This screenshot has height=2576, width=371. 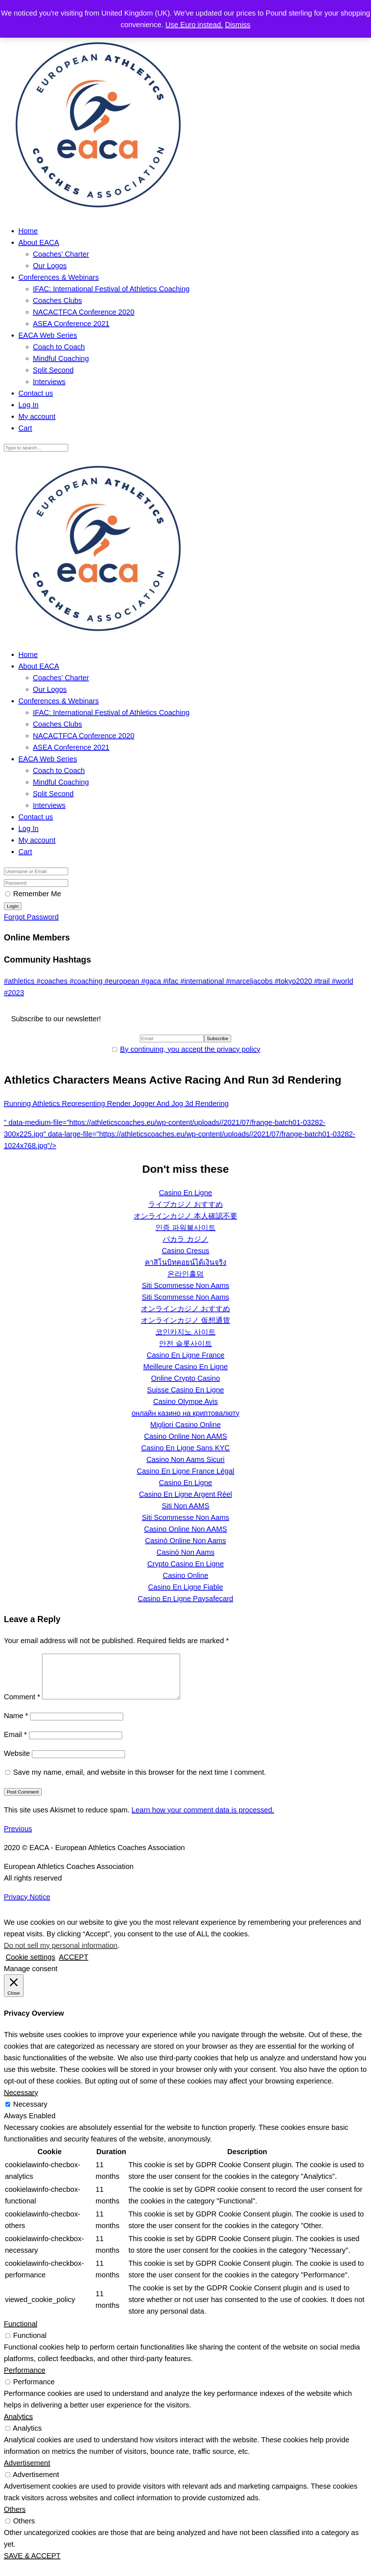 I want to click on ライブカジノ おすすめ, so click(x=185, y=1204).